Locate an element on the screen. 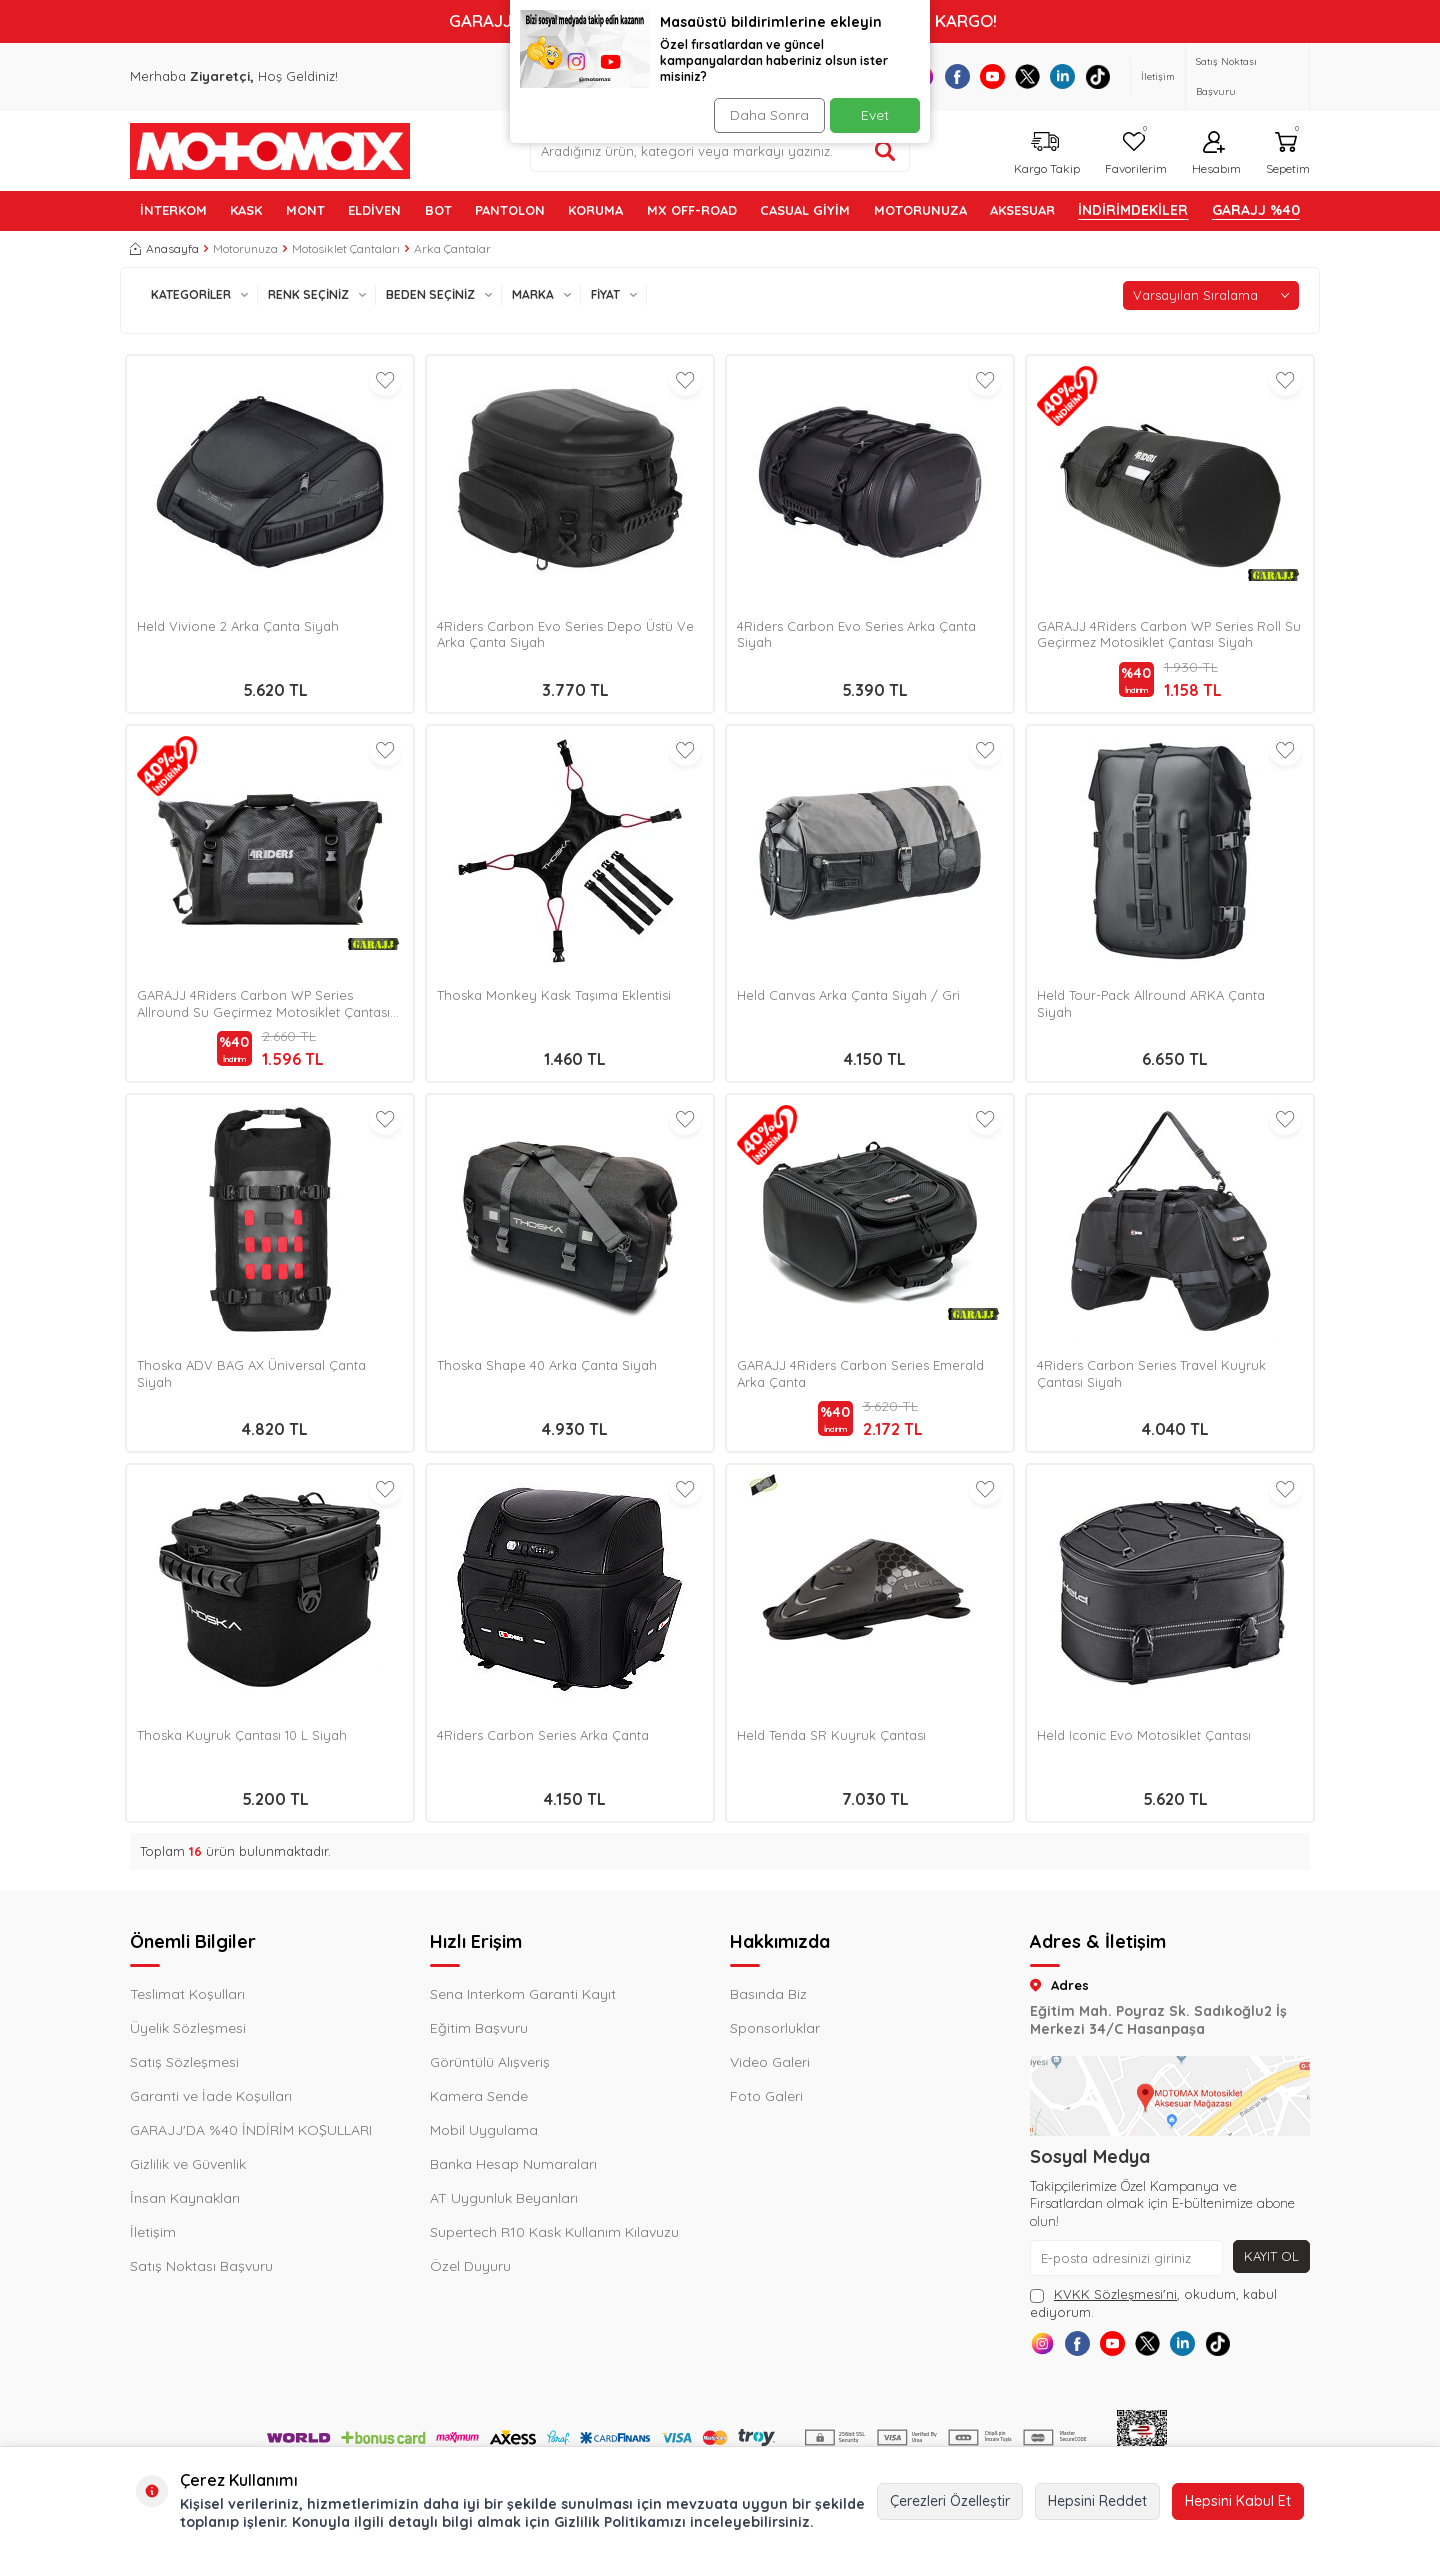  [Kargo Takip] is located at coordinates (1044, 150).